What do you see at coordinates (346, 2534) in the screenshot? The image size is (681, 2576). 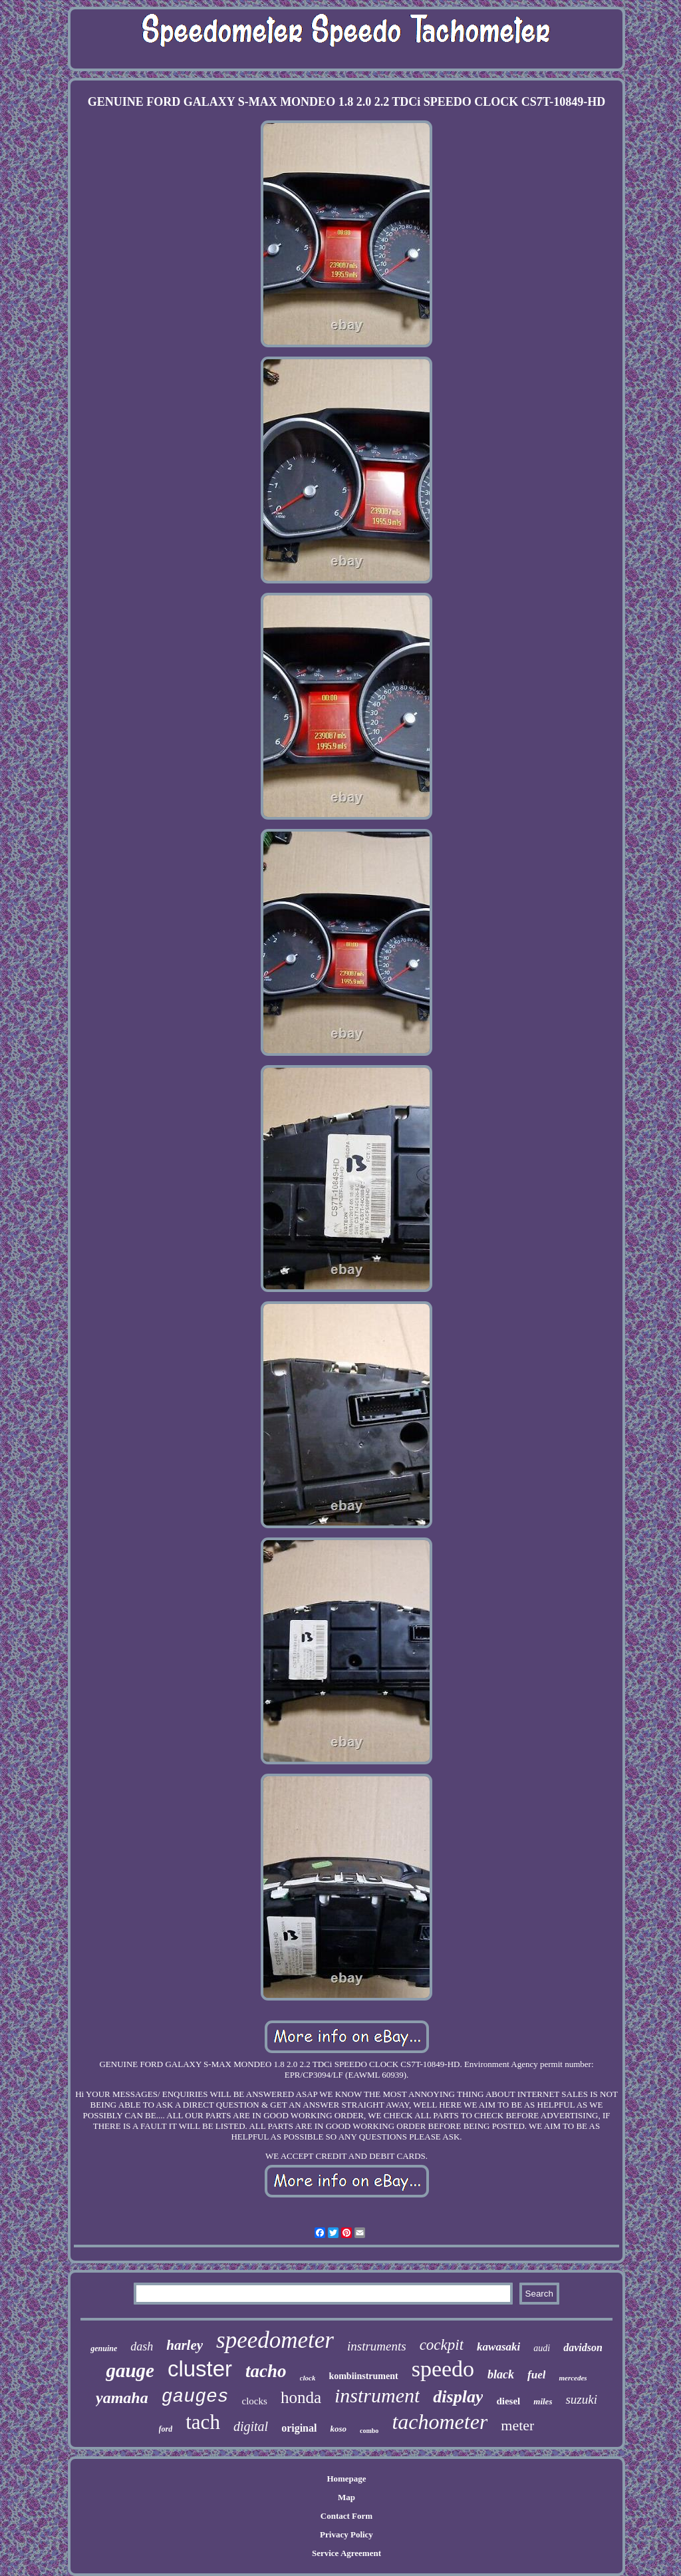 I see `Privacy Policy` at bounding box center [346, 2534].